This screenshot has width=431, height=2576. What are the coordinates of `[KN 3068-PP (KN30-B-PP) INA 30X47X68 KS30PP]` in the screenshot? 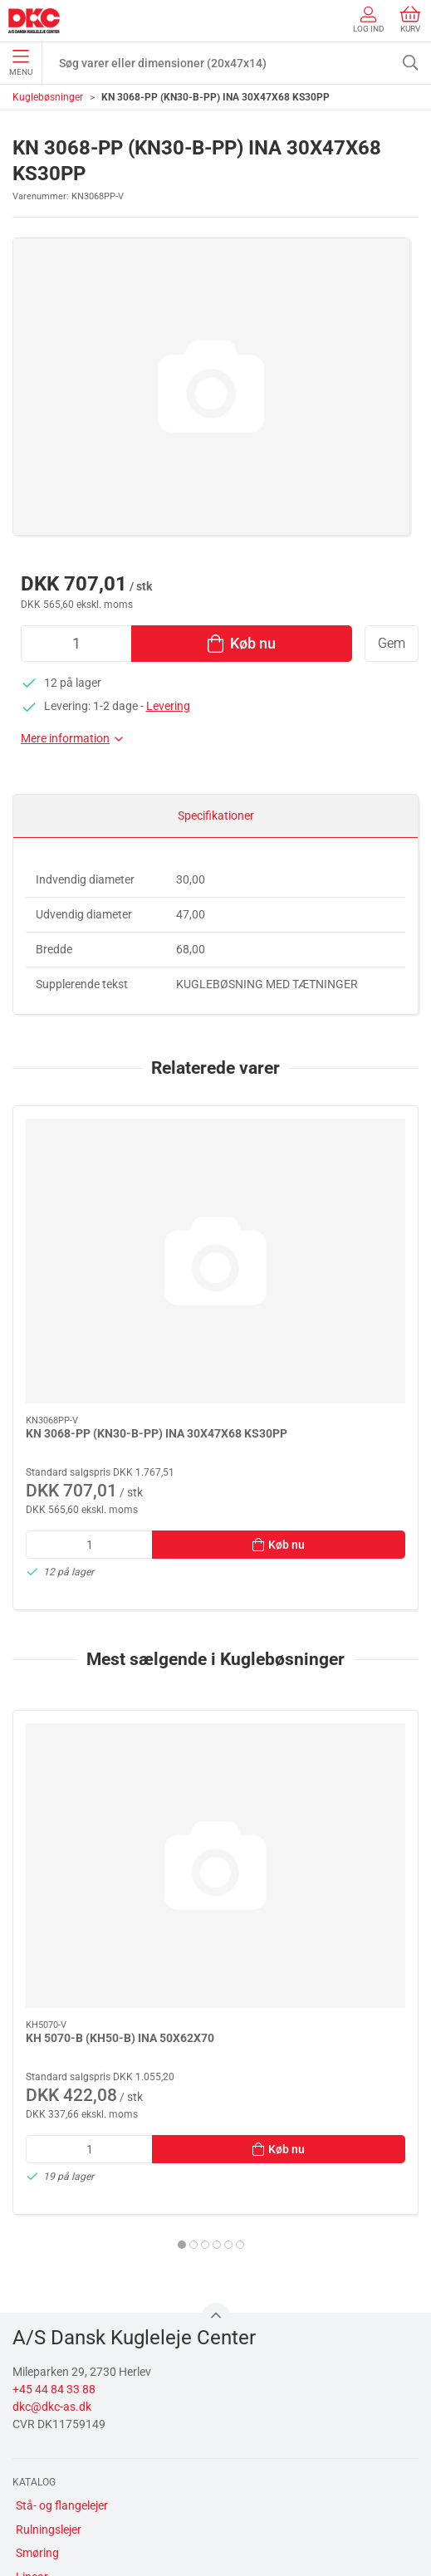 It's located at (111, 1182).